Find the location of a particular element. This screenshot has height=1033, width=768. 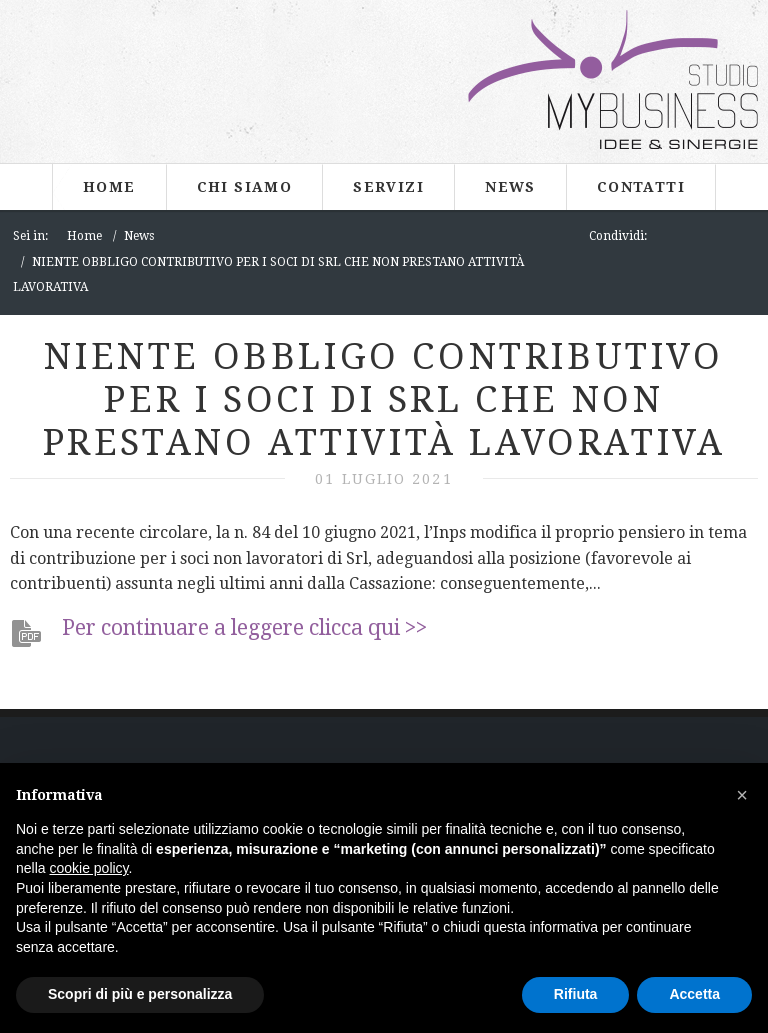

Per continuare a leggere clicca qui >> is located at coordinates (244, 627).